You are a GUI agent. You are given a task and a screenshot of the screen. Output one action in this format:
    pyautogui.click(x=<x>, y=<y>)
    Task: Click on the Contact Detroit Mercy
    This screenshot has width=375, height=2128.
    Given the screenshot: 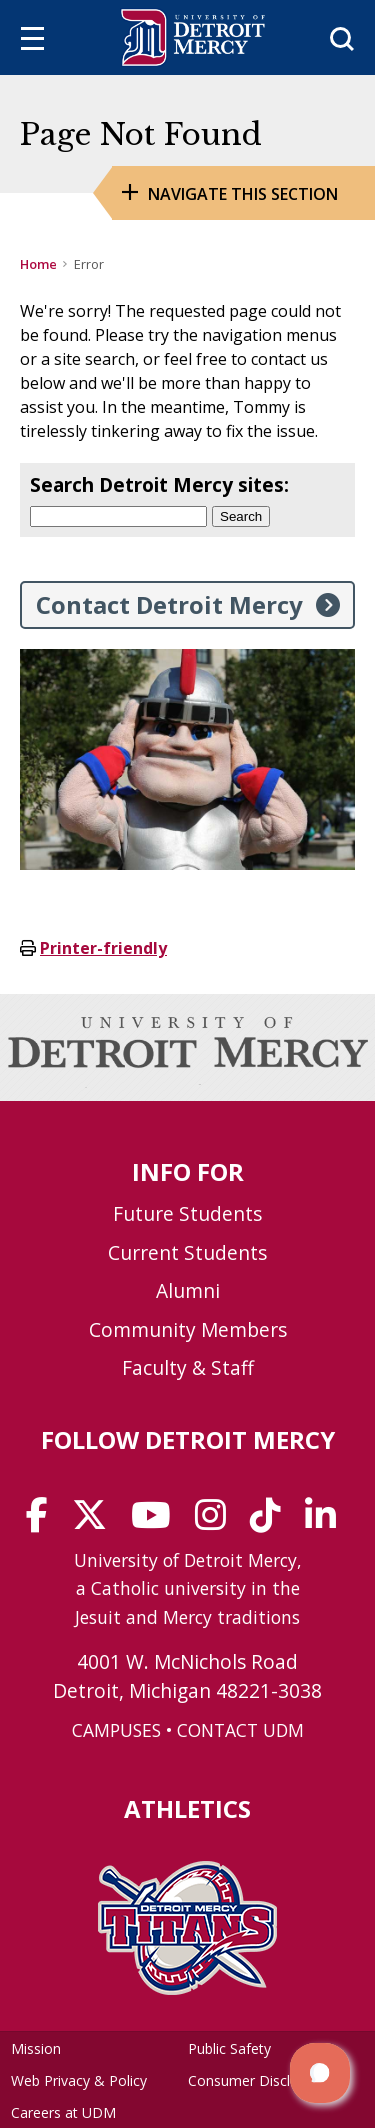 What is the action you would take?
    pyautogui.click(x=169, y=604)
    